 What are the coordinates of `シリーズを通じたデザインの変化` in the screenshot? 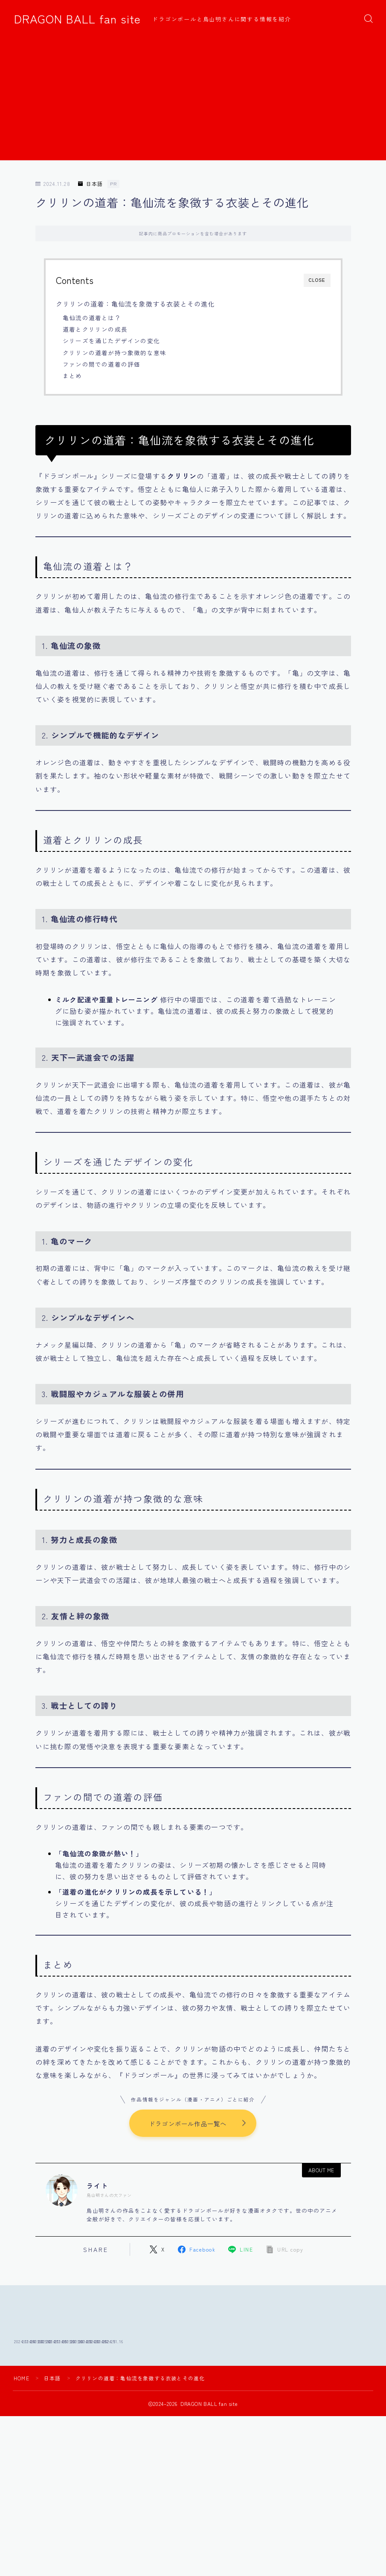 It's located at (111, 340).